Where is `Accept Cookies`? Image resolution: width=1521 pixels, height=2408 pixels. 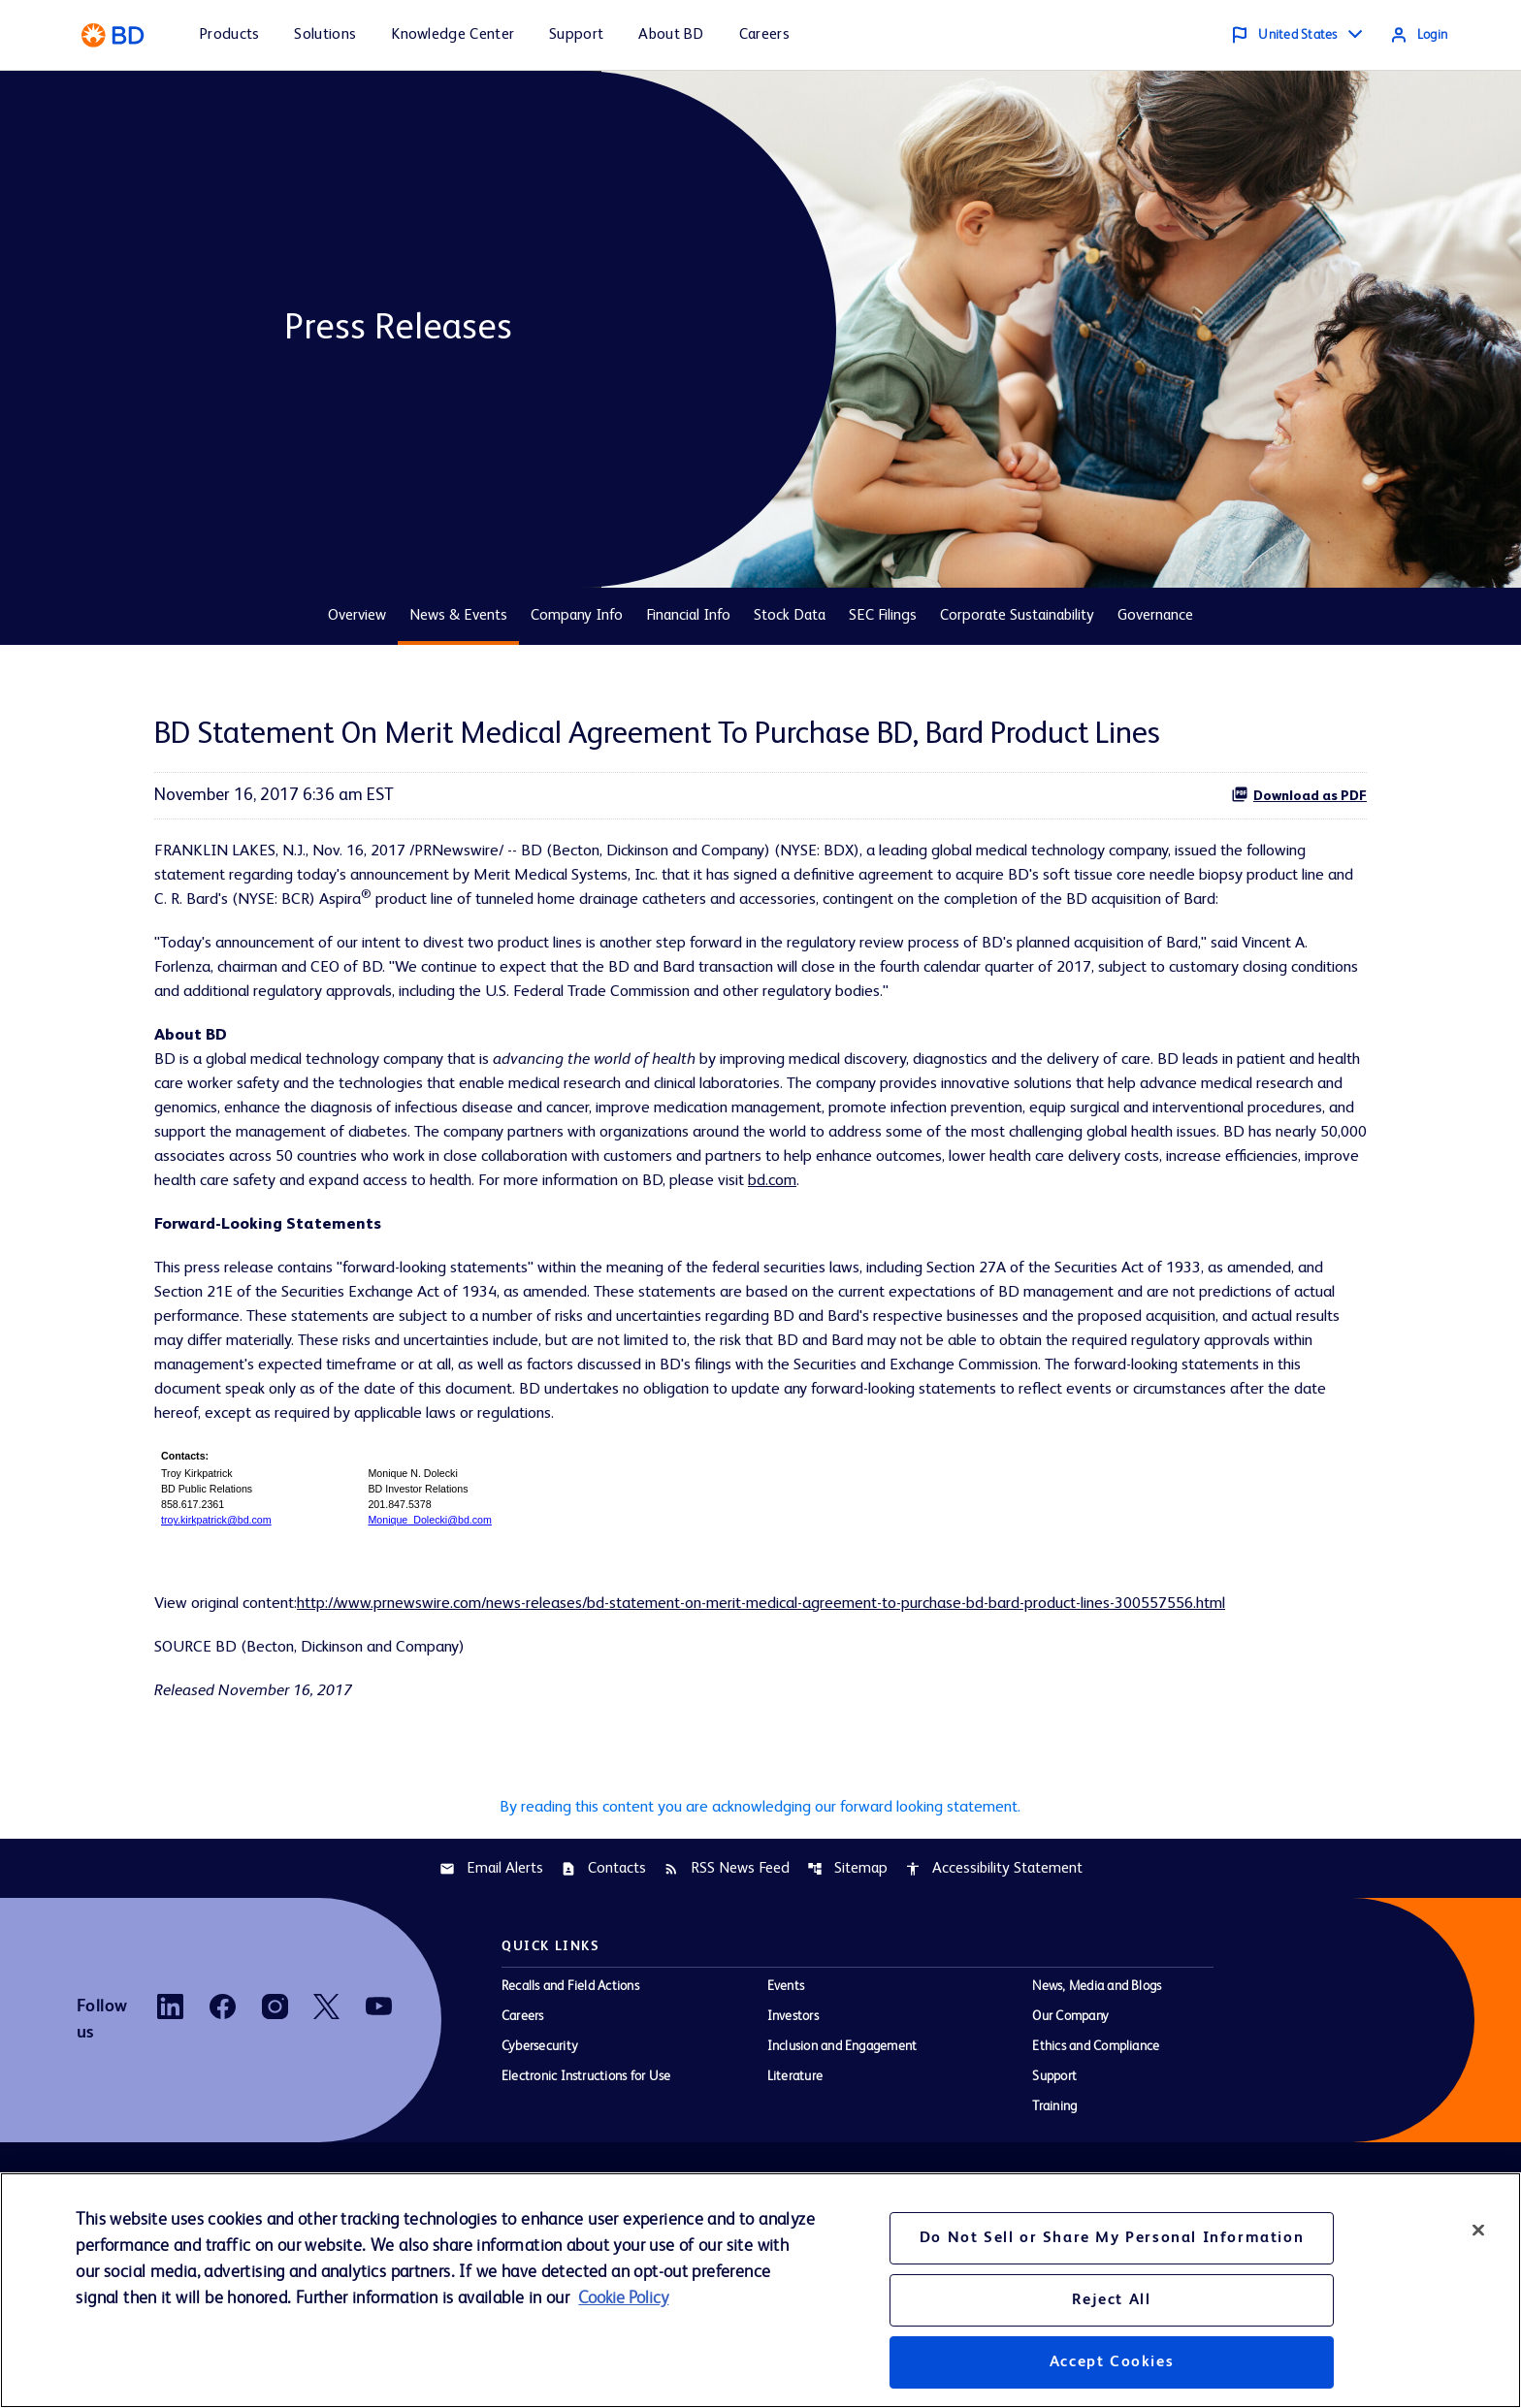
Accept Cookies is located at coordinates (1112, 2362).